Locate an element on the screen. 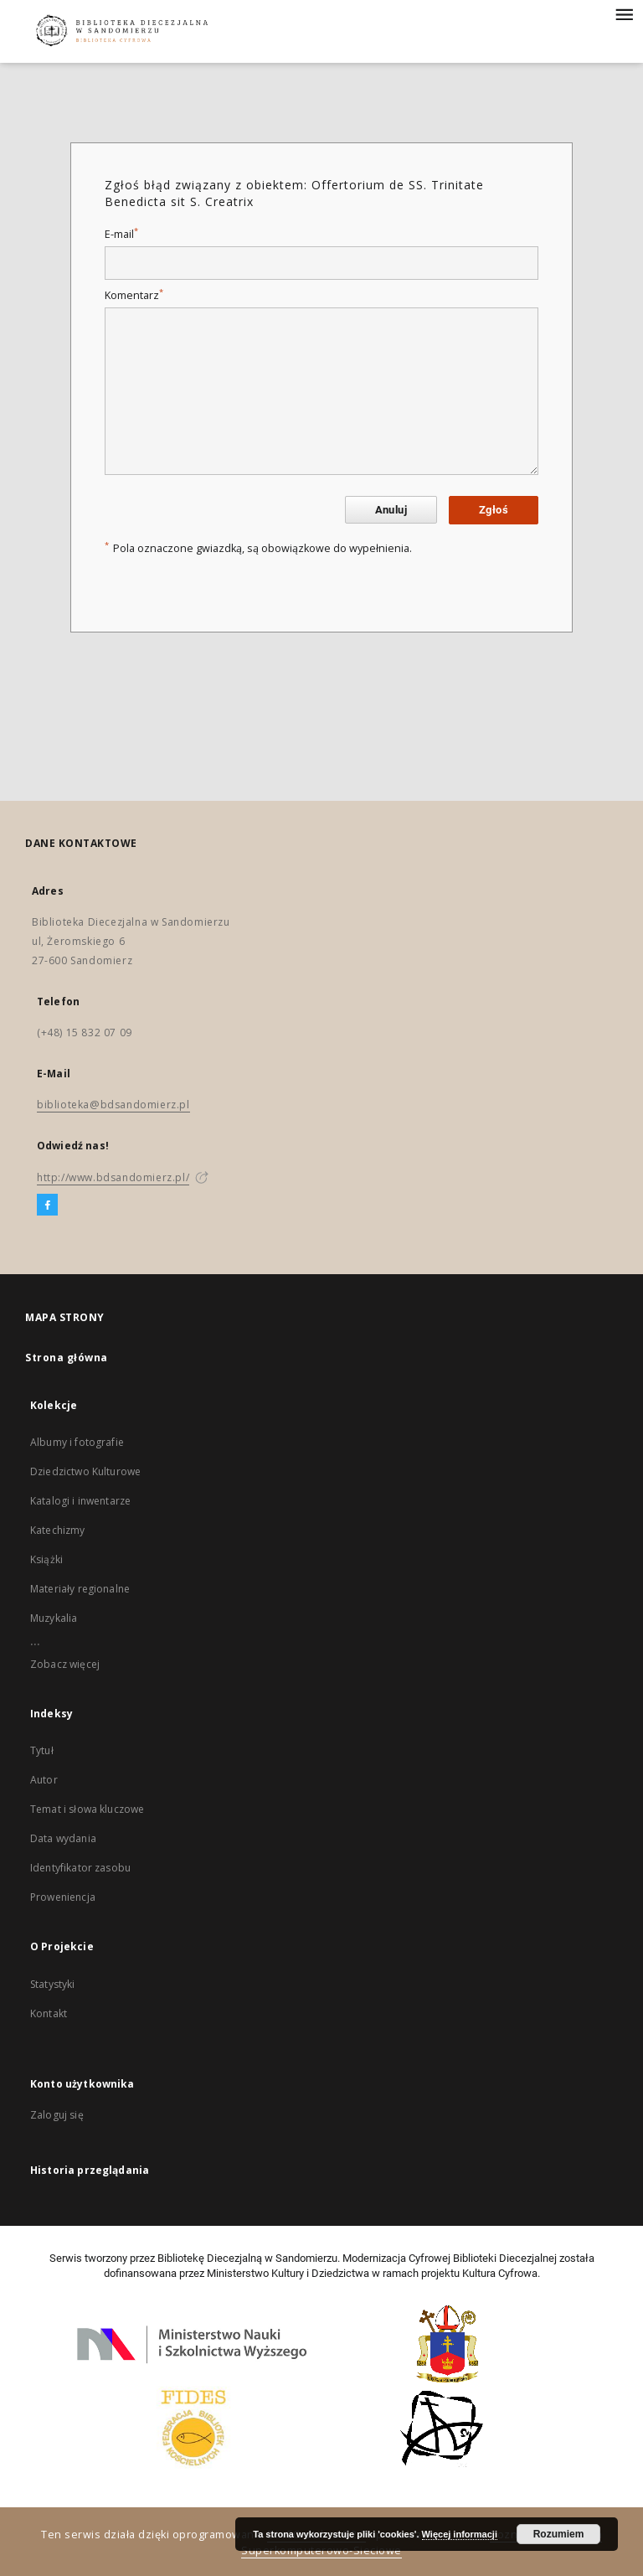  Proweniencja is located at coordinates (62, 1897).